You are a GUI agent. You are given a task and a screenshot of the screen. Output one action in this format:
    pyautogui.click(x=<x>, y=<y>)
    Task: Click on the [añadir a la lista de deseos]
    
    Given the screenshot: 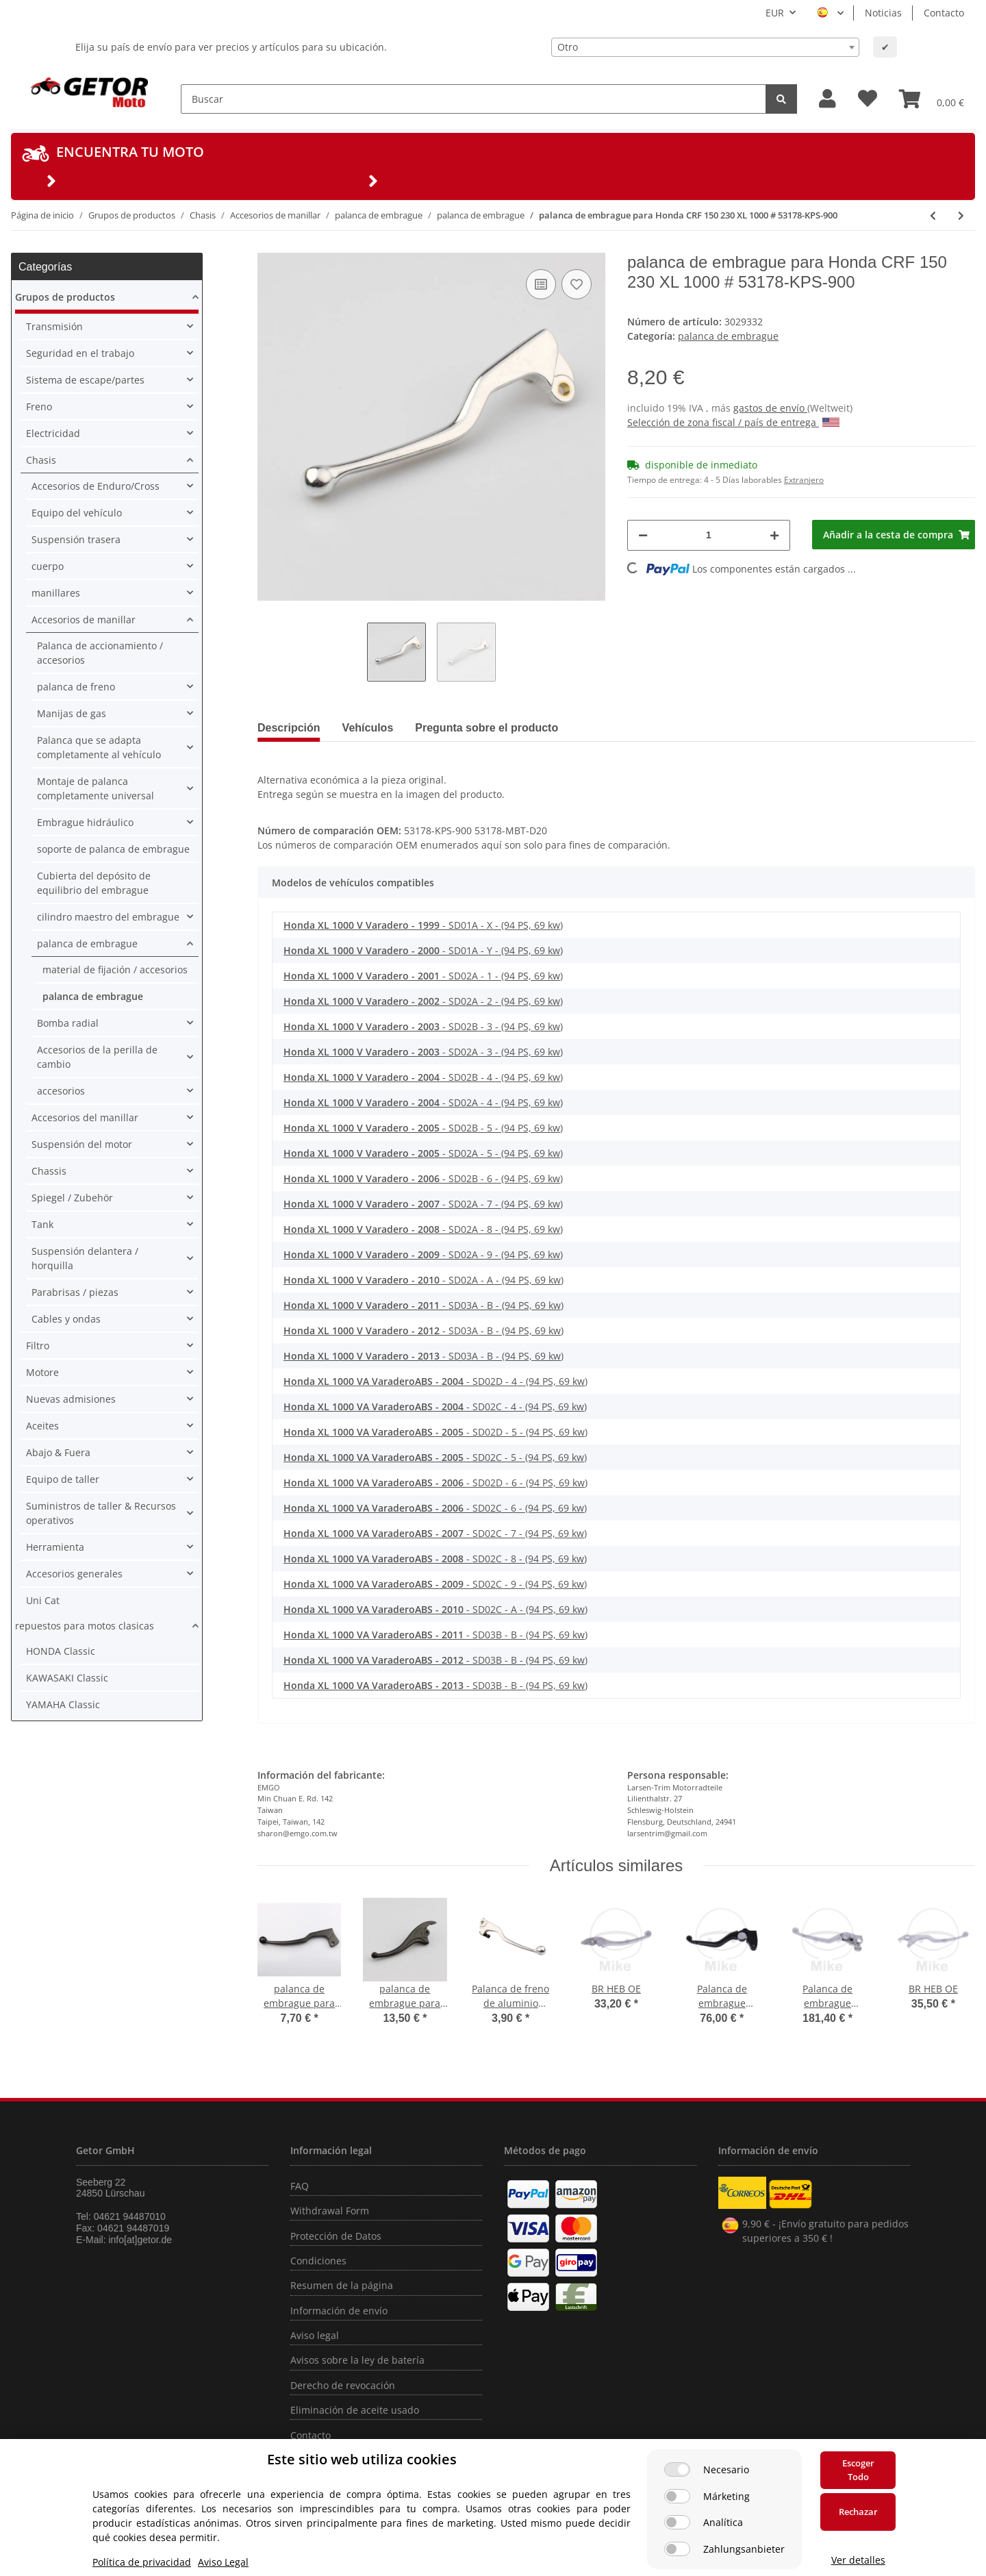 What is the action you would take?
    pyautogui.click(x=576, y=284)
    